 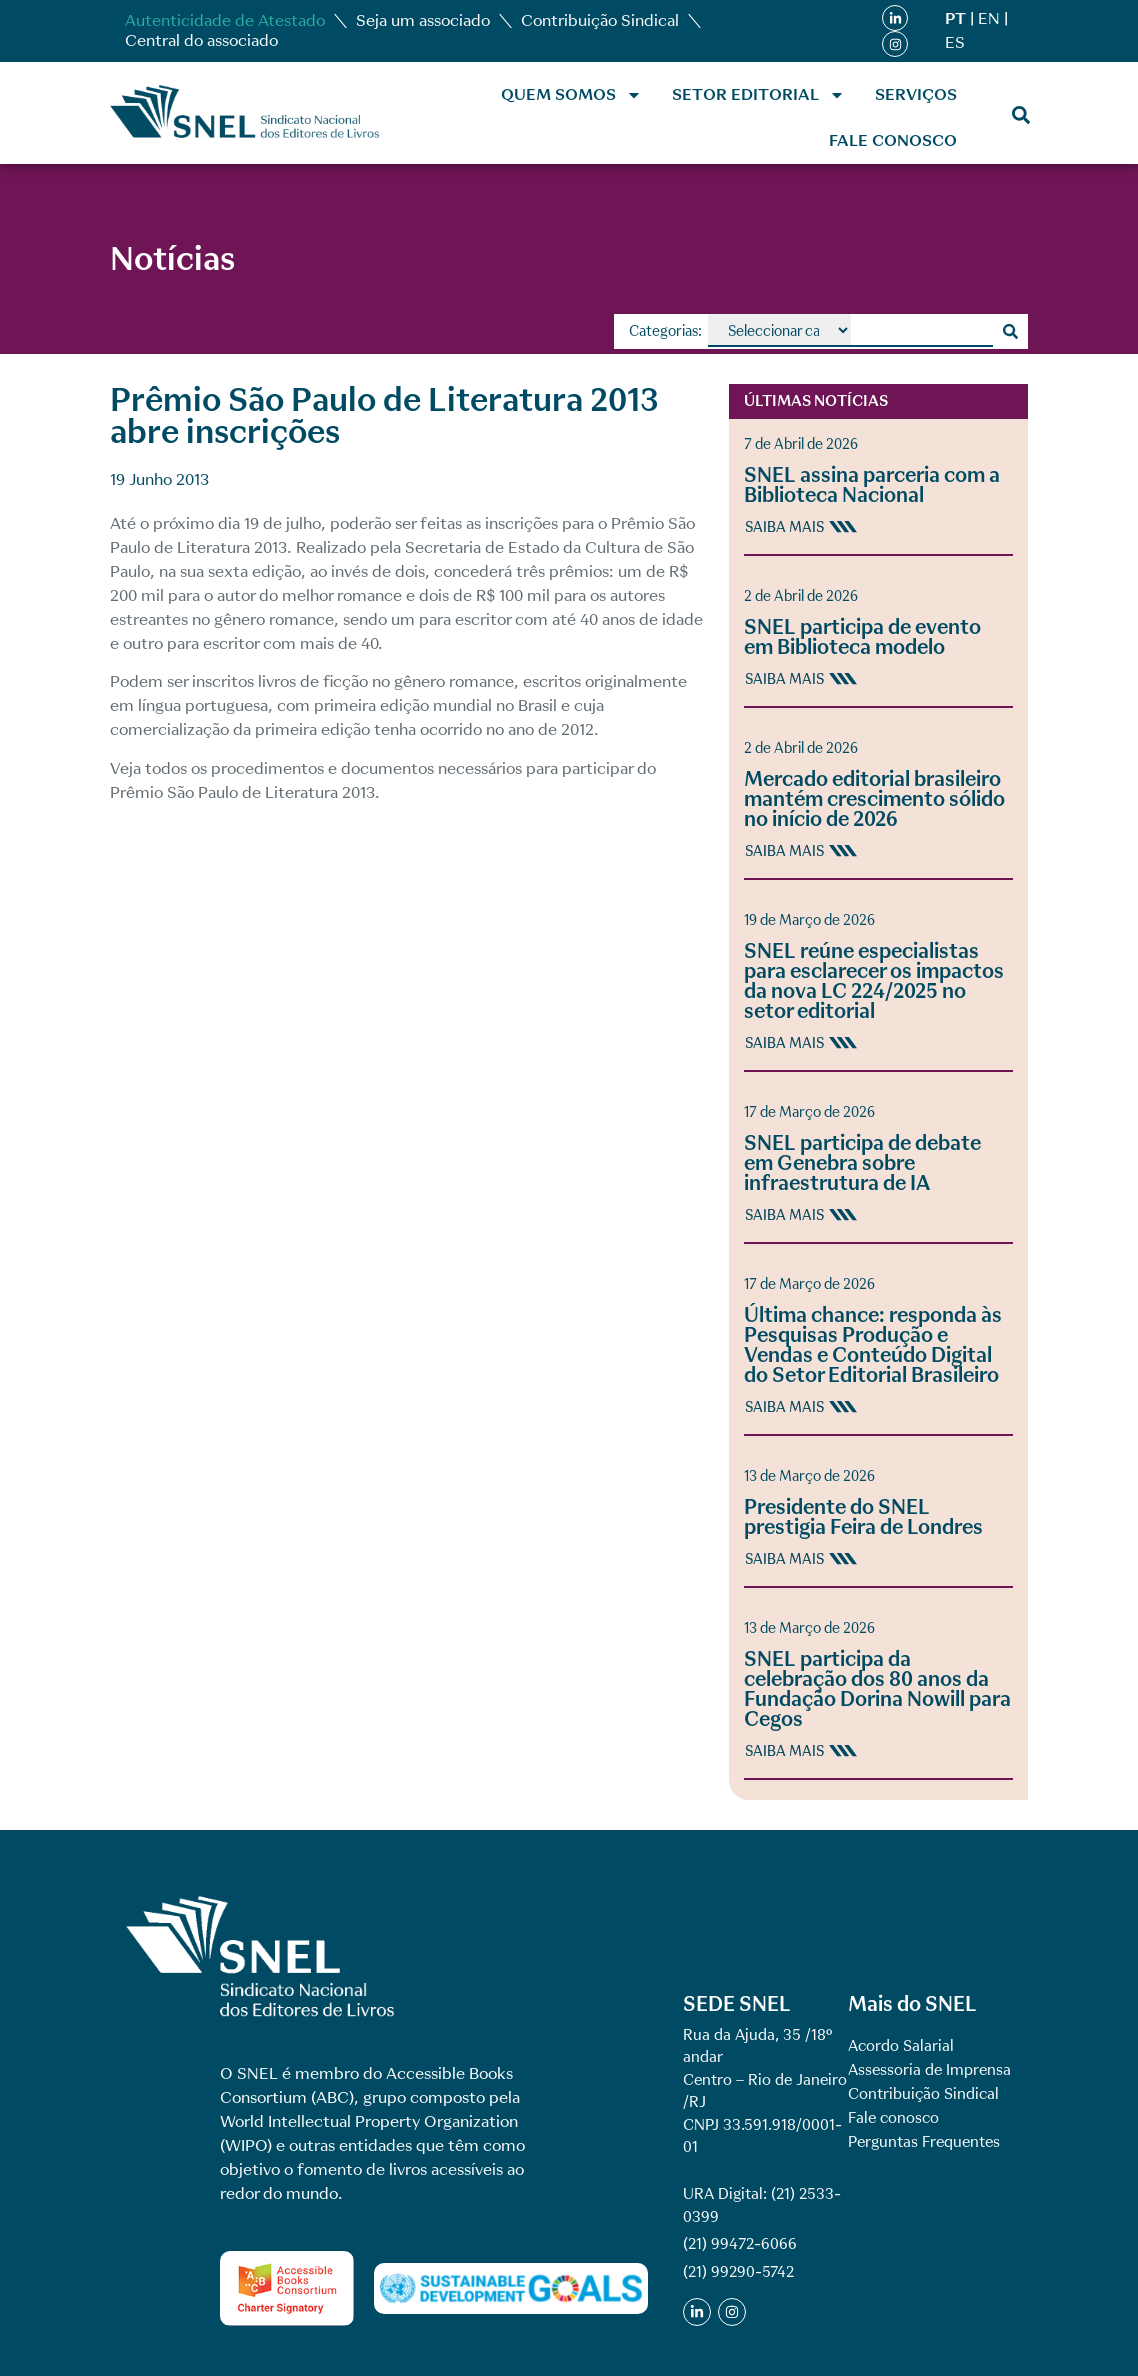 I want to click on Central do associado, so click(x=201, y=40).